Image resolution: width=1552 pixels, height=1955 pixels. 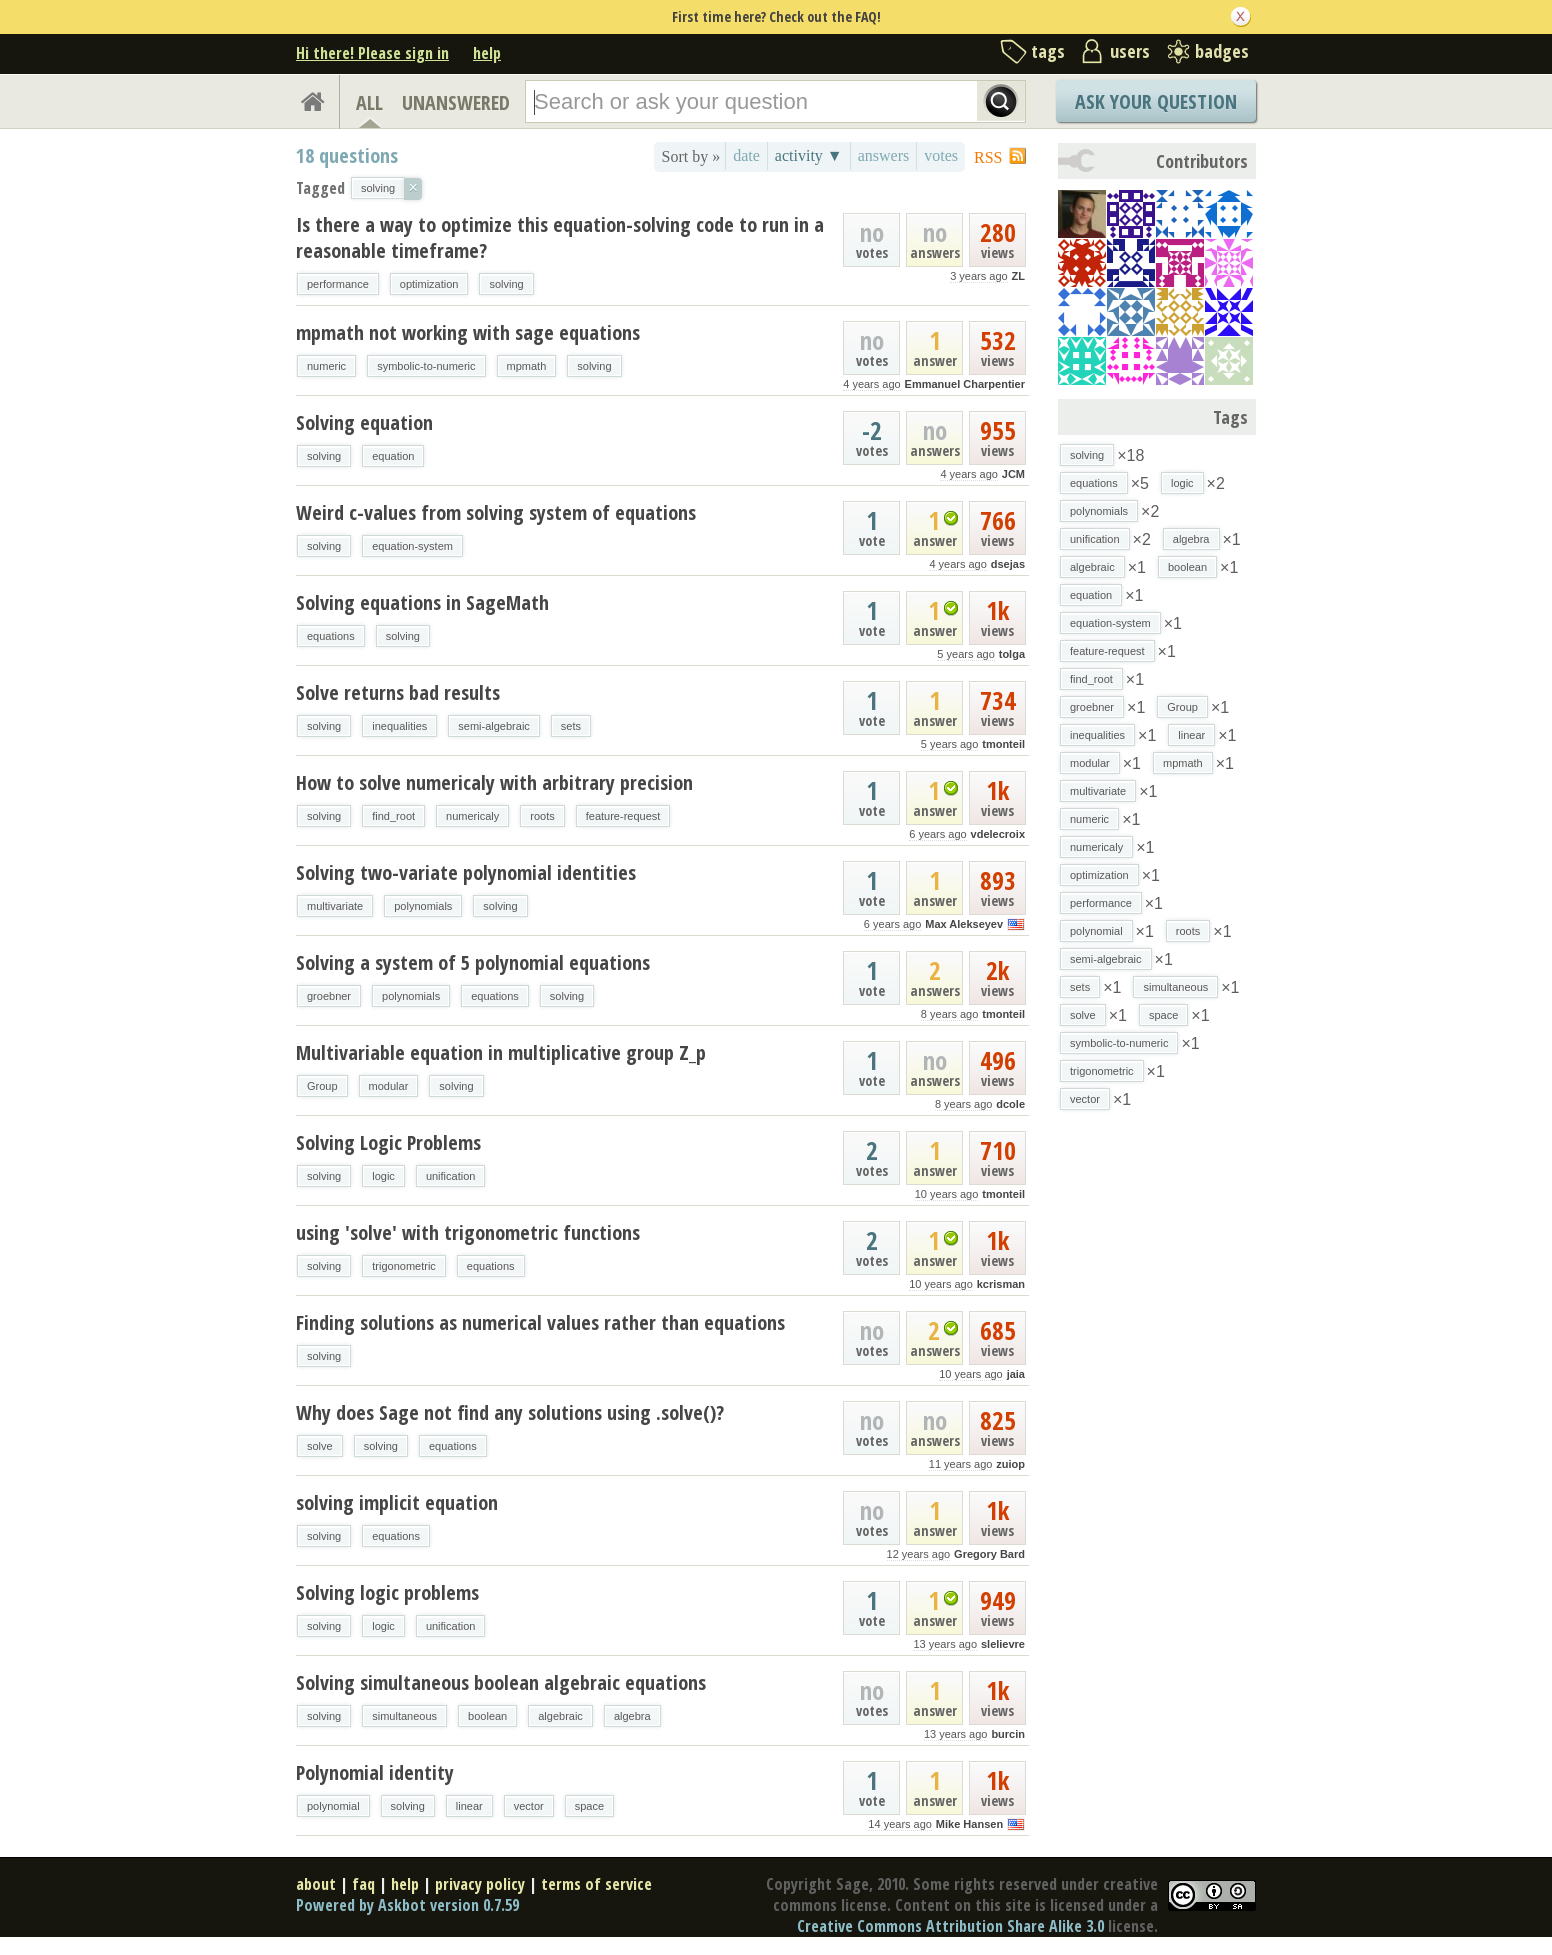 I want to click on Solving simultaneous boolean algebraic equations, so click(x=501, y=1682).